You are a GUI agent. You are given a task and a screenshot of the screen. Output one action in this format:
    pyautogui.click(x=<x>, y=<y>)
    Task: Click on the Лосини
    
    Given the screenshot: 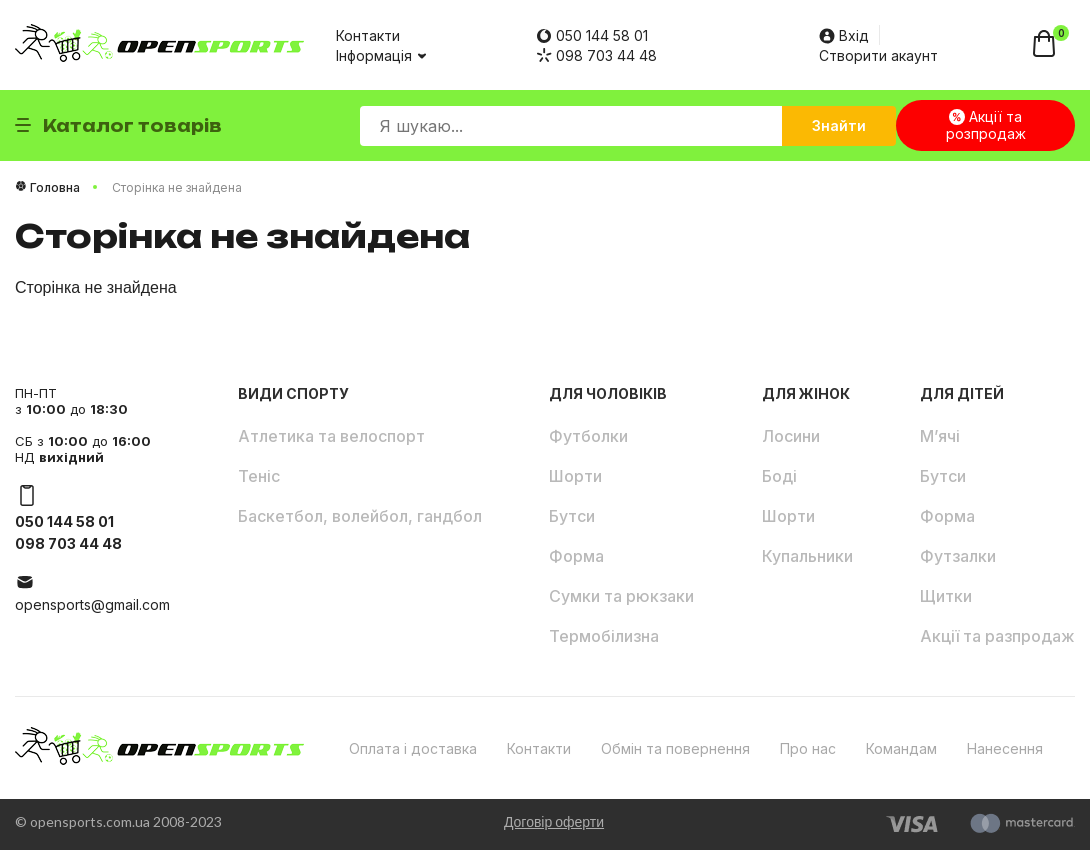 What is the action you would take?
    pyautogui.click(x=791, y=436)
    